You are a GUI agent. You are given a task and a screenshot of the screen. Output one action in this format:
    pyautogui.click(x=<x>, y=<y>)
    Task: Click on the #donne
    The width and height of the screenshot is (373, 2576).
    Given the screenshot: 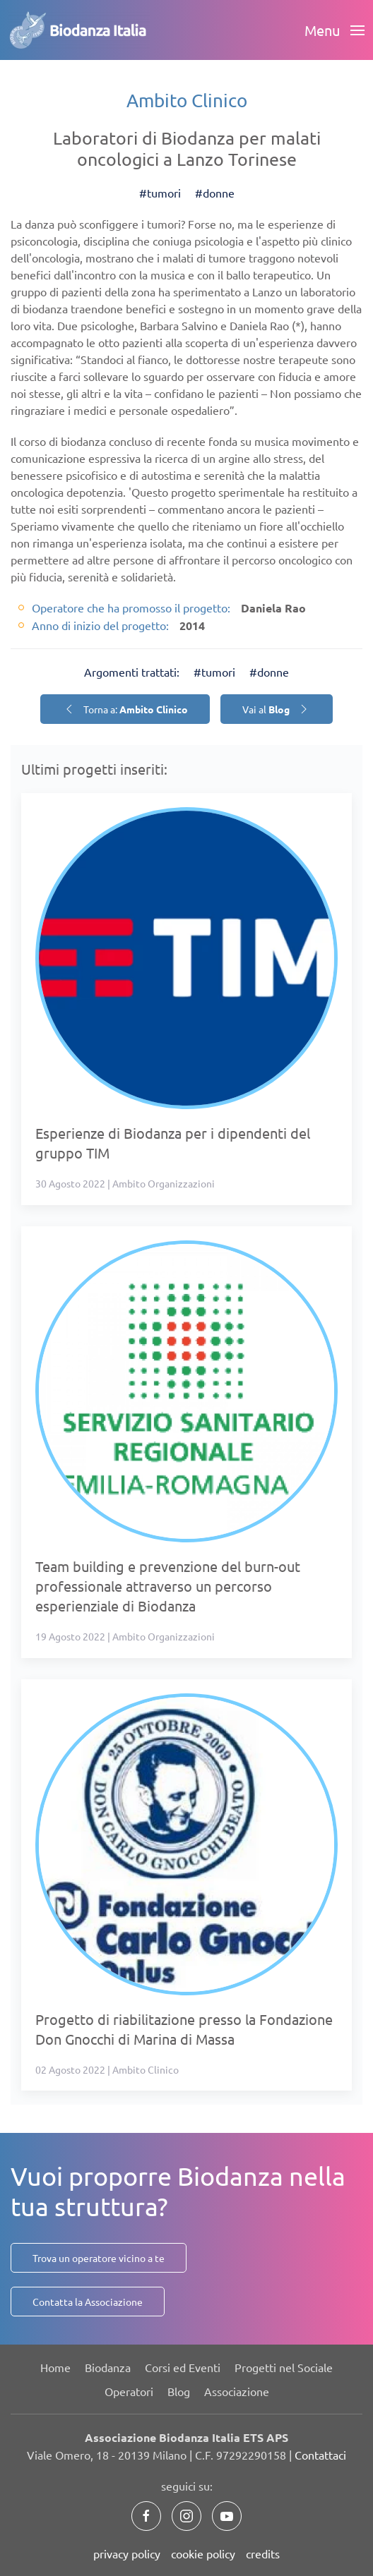 What is the action you would take?
    pyautogui.click(x=215, y=193)
    